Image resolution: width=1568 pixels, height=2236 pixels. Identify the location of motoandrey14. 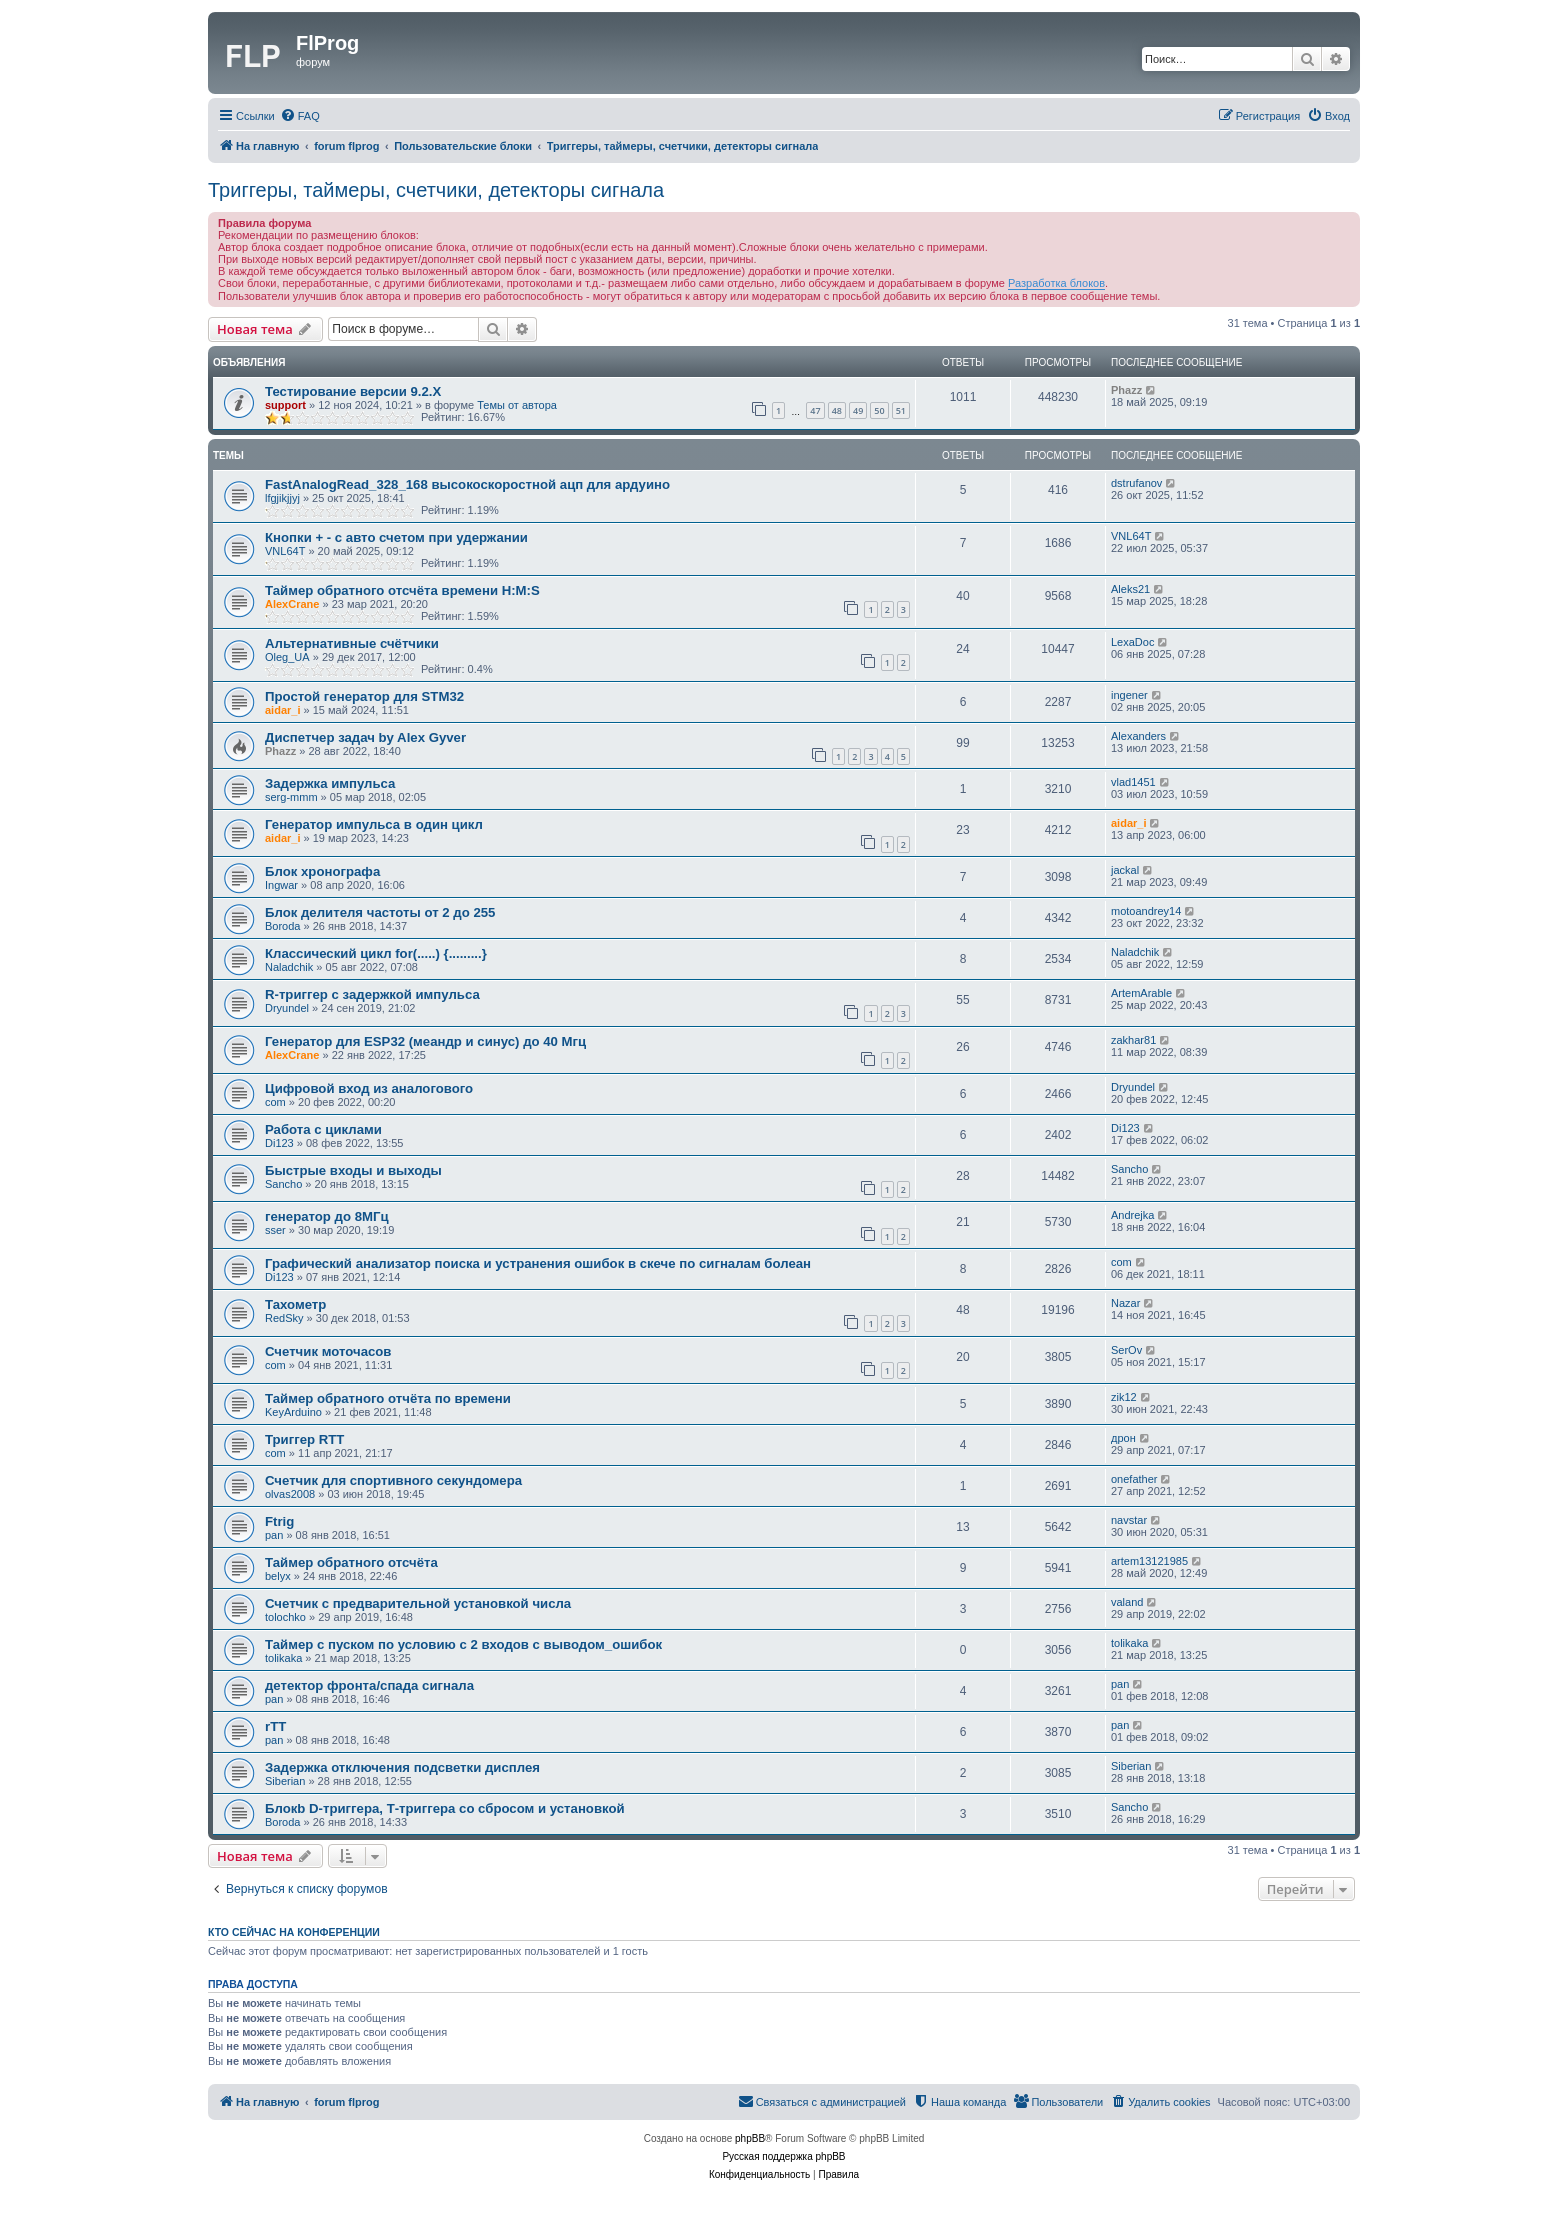
(1146, 911).